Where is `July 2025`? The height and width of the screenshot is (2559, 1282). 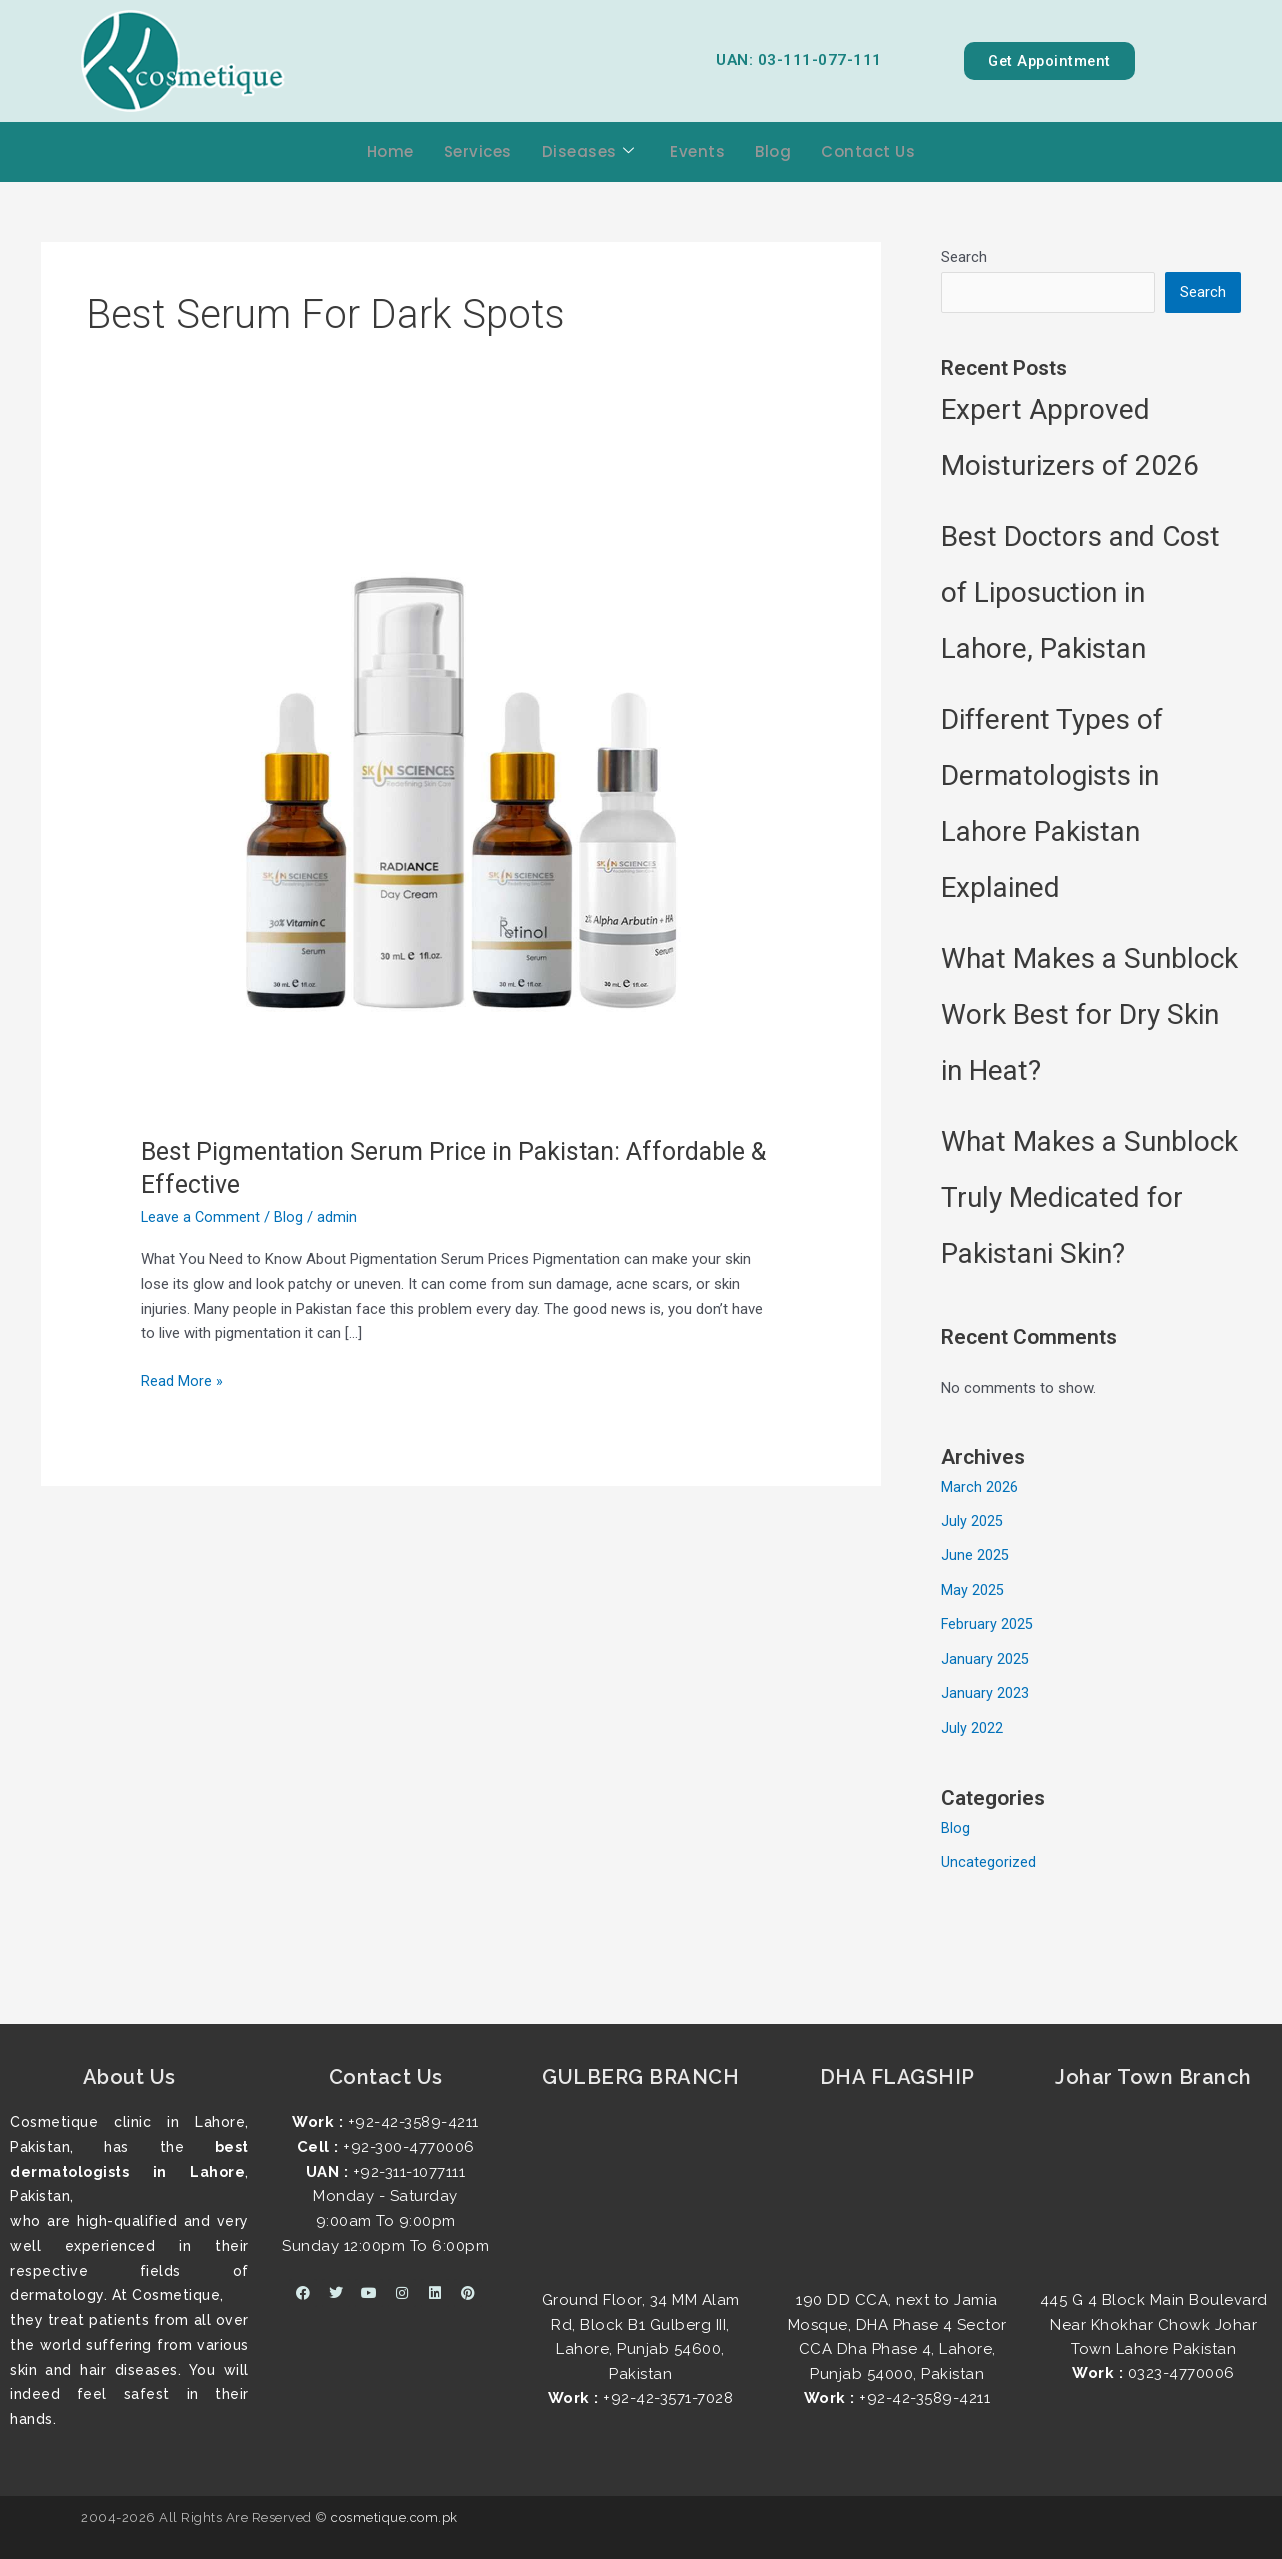 July 2025 is located at coordinates (972, 1522).